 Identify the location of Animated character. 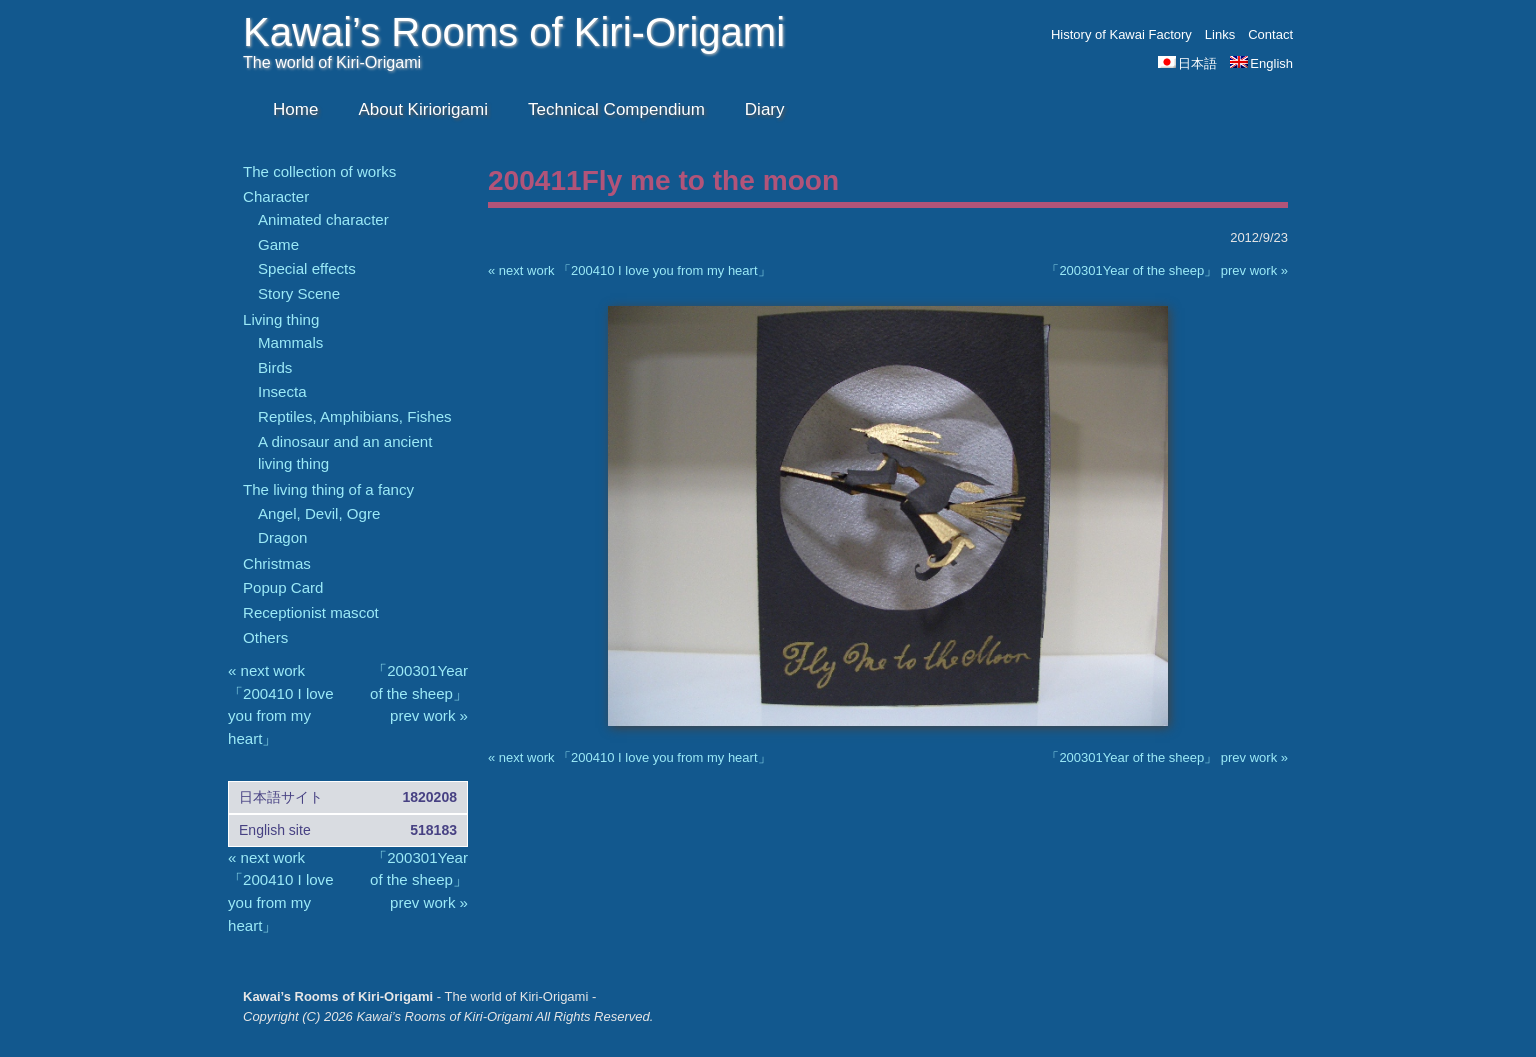
(323, 219).